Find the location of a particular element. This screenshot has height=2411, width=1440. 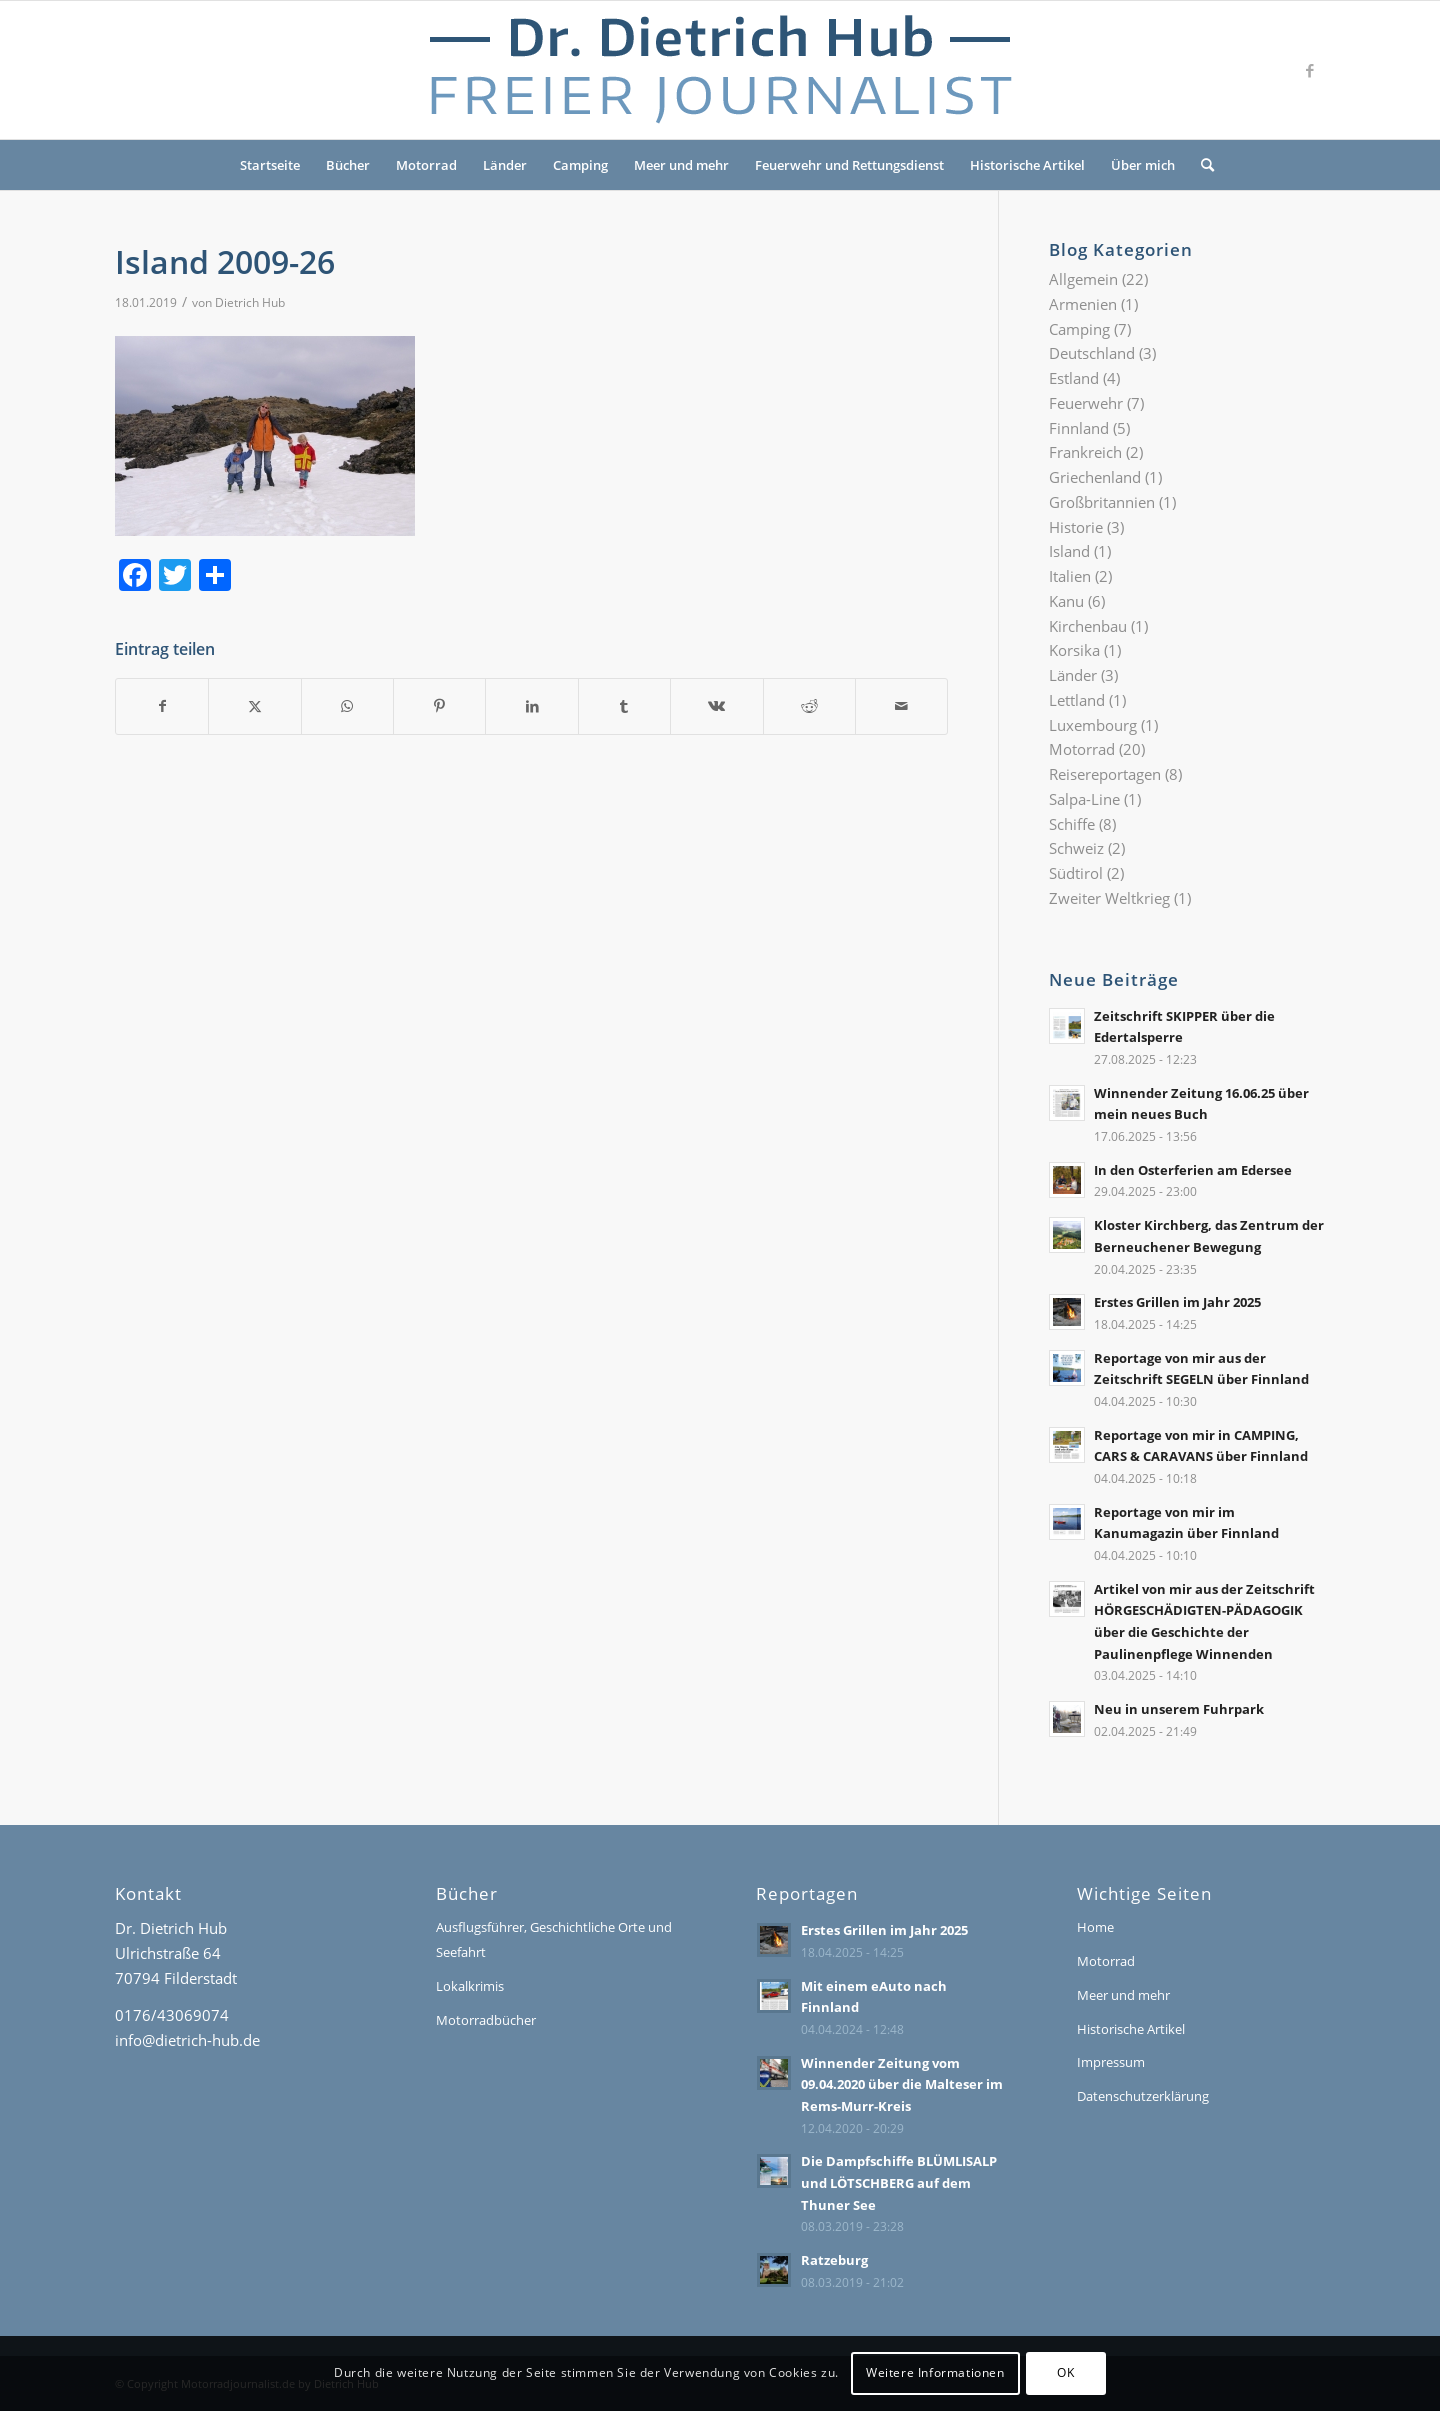

Kirchenbau is located at coordinates (1088, 626).